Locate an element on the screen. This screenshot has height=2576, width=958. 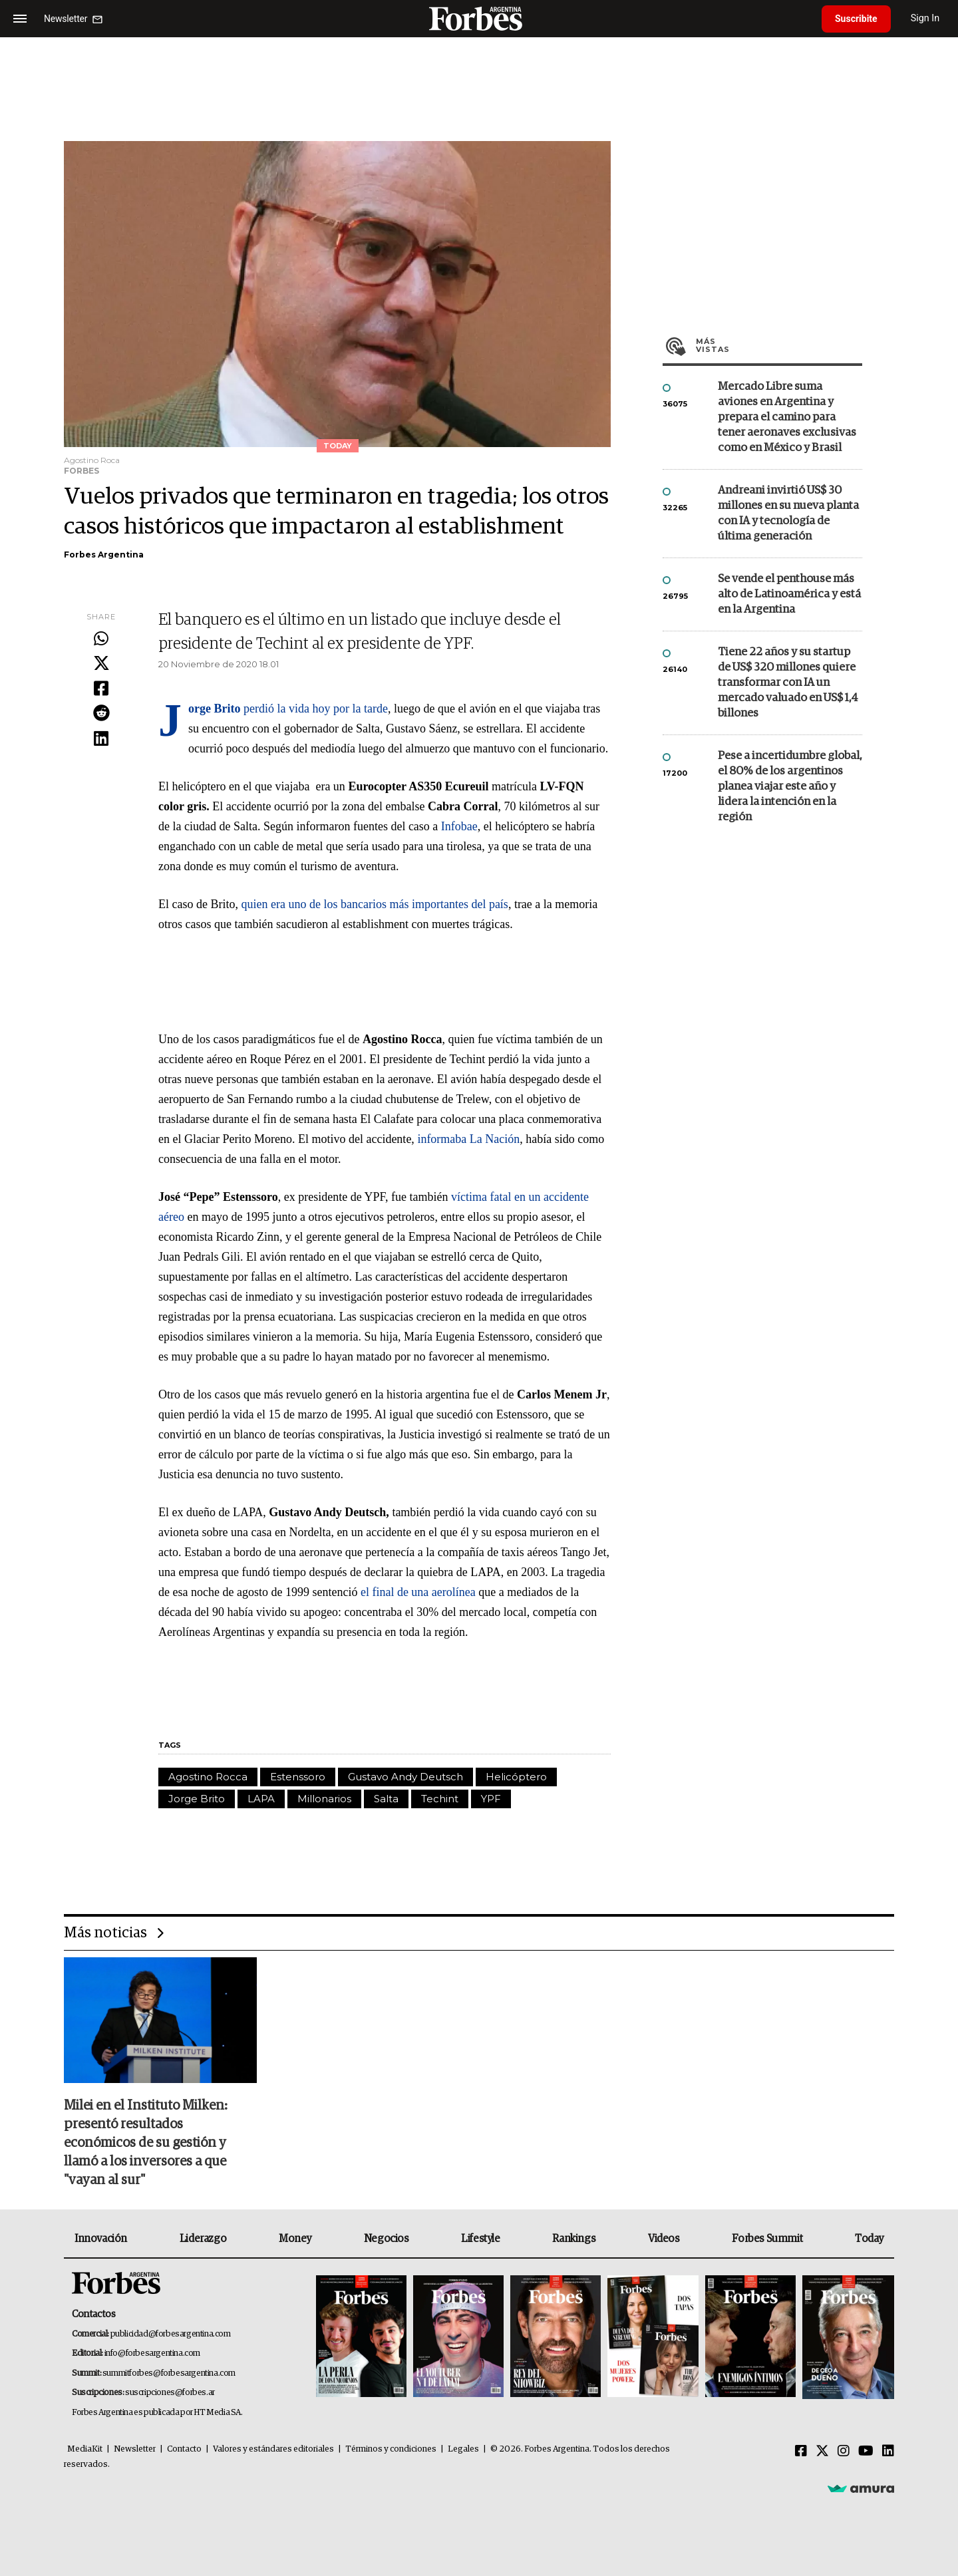
[Youtube] is located at coordinates (866, 2452).